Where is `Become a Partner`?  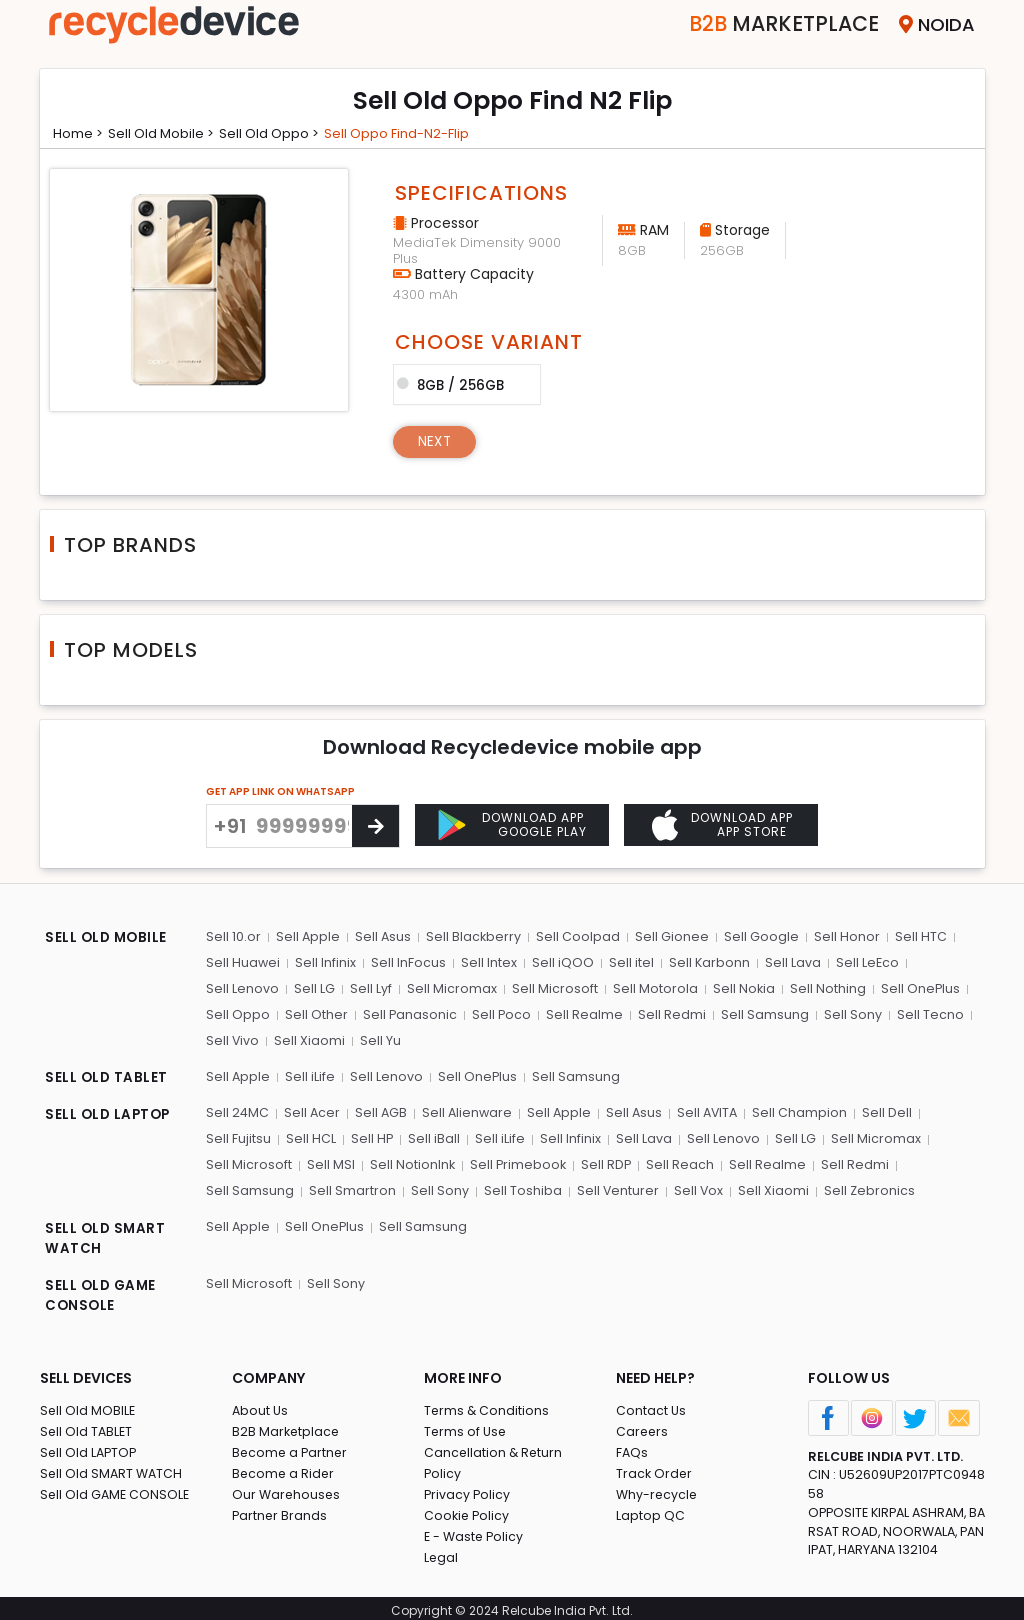 Become a Partner is located at coordinates (291, 1446).